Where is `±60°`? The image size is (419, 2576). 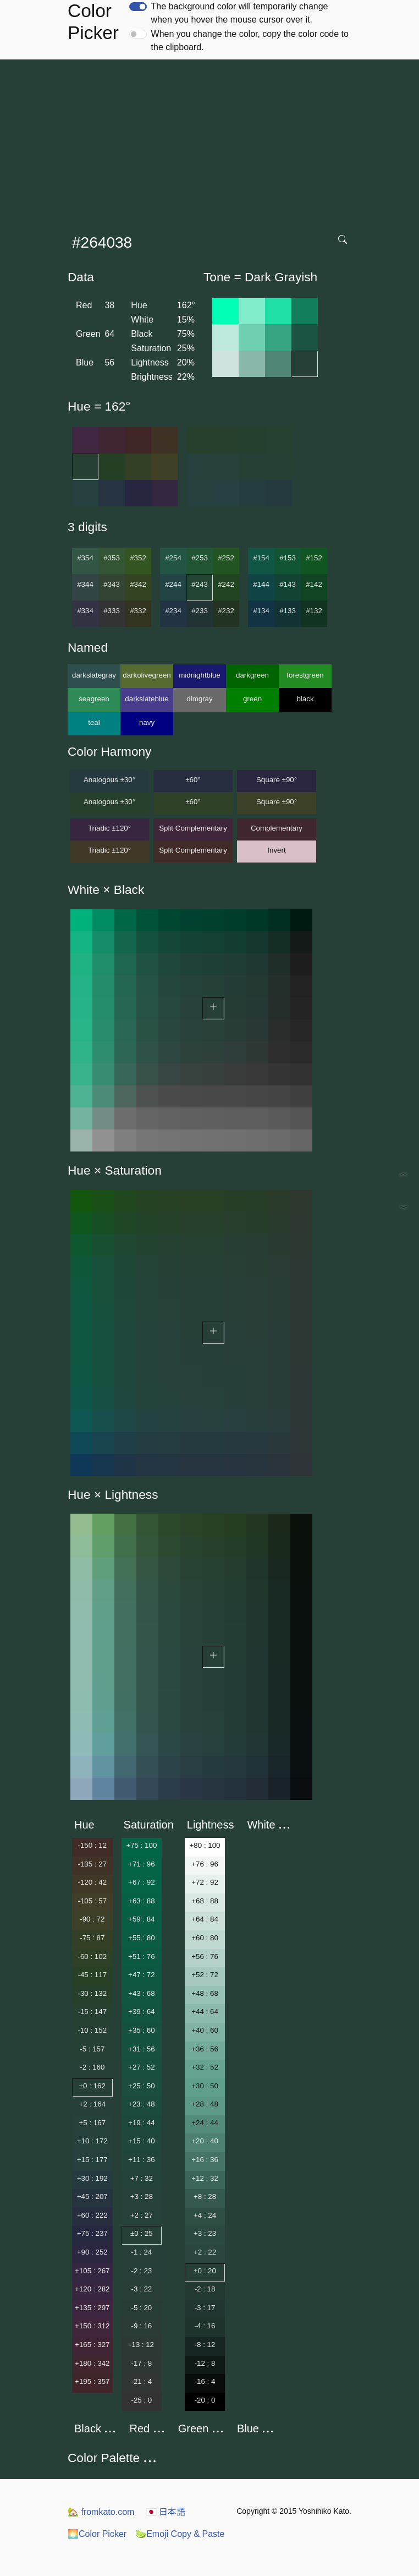
±60° is located at coordinates (192, 780).